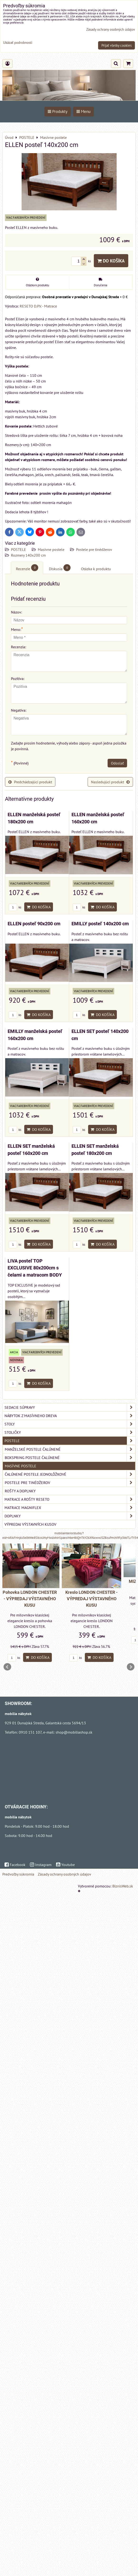  I want to click on Zásady ochrany osobných údajov, so click(64, 1874).